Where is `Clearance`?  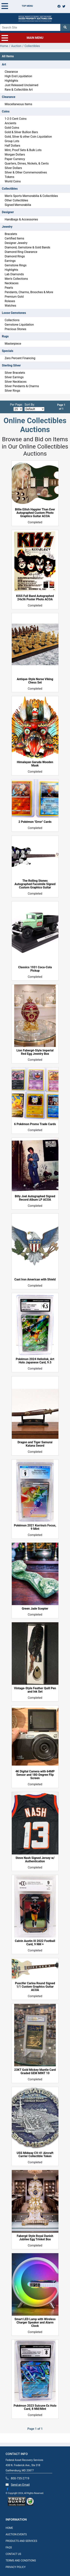
Clearance is located at coordinates (11, 71).